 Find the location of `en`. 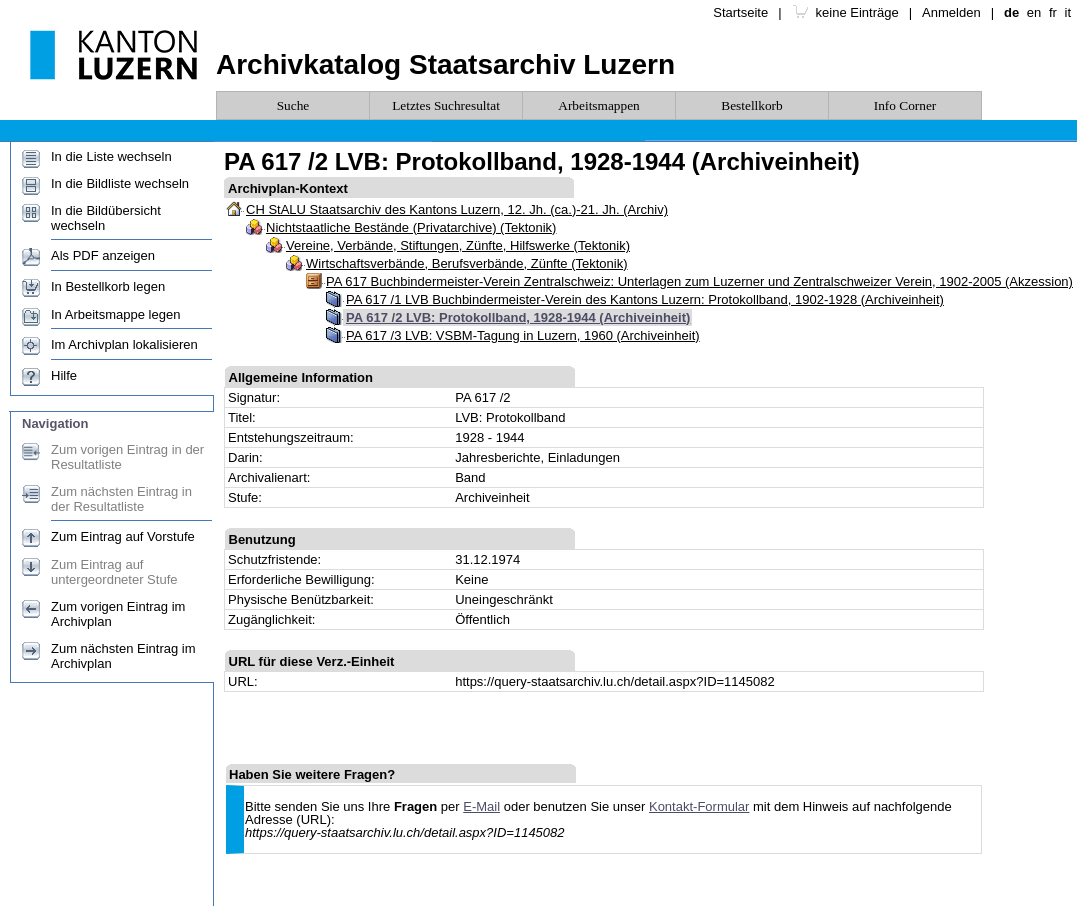

en is located at coordinates (1034, 12).